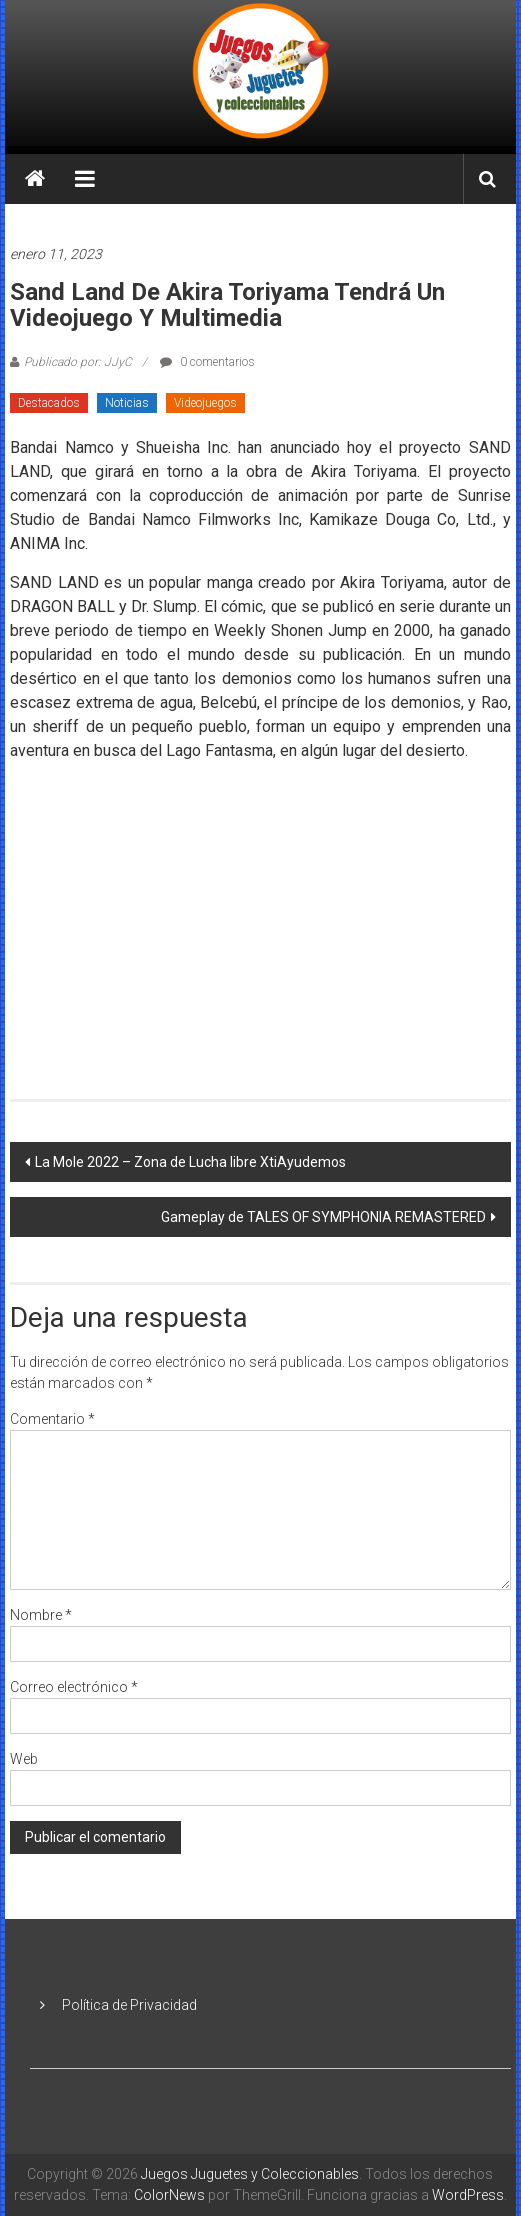 The height and width of the screenshot is (2216, 521). Describe the element at coordinates (74, 1687) in the screenshot. I see `Correo electrónico` at that location.